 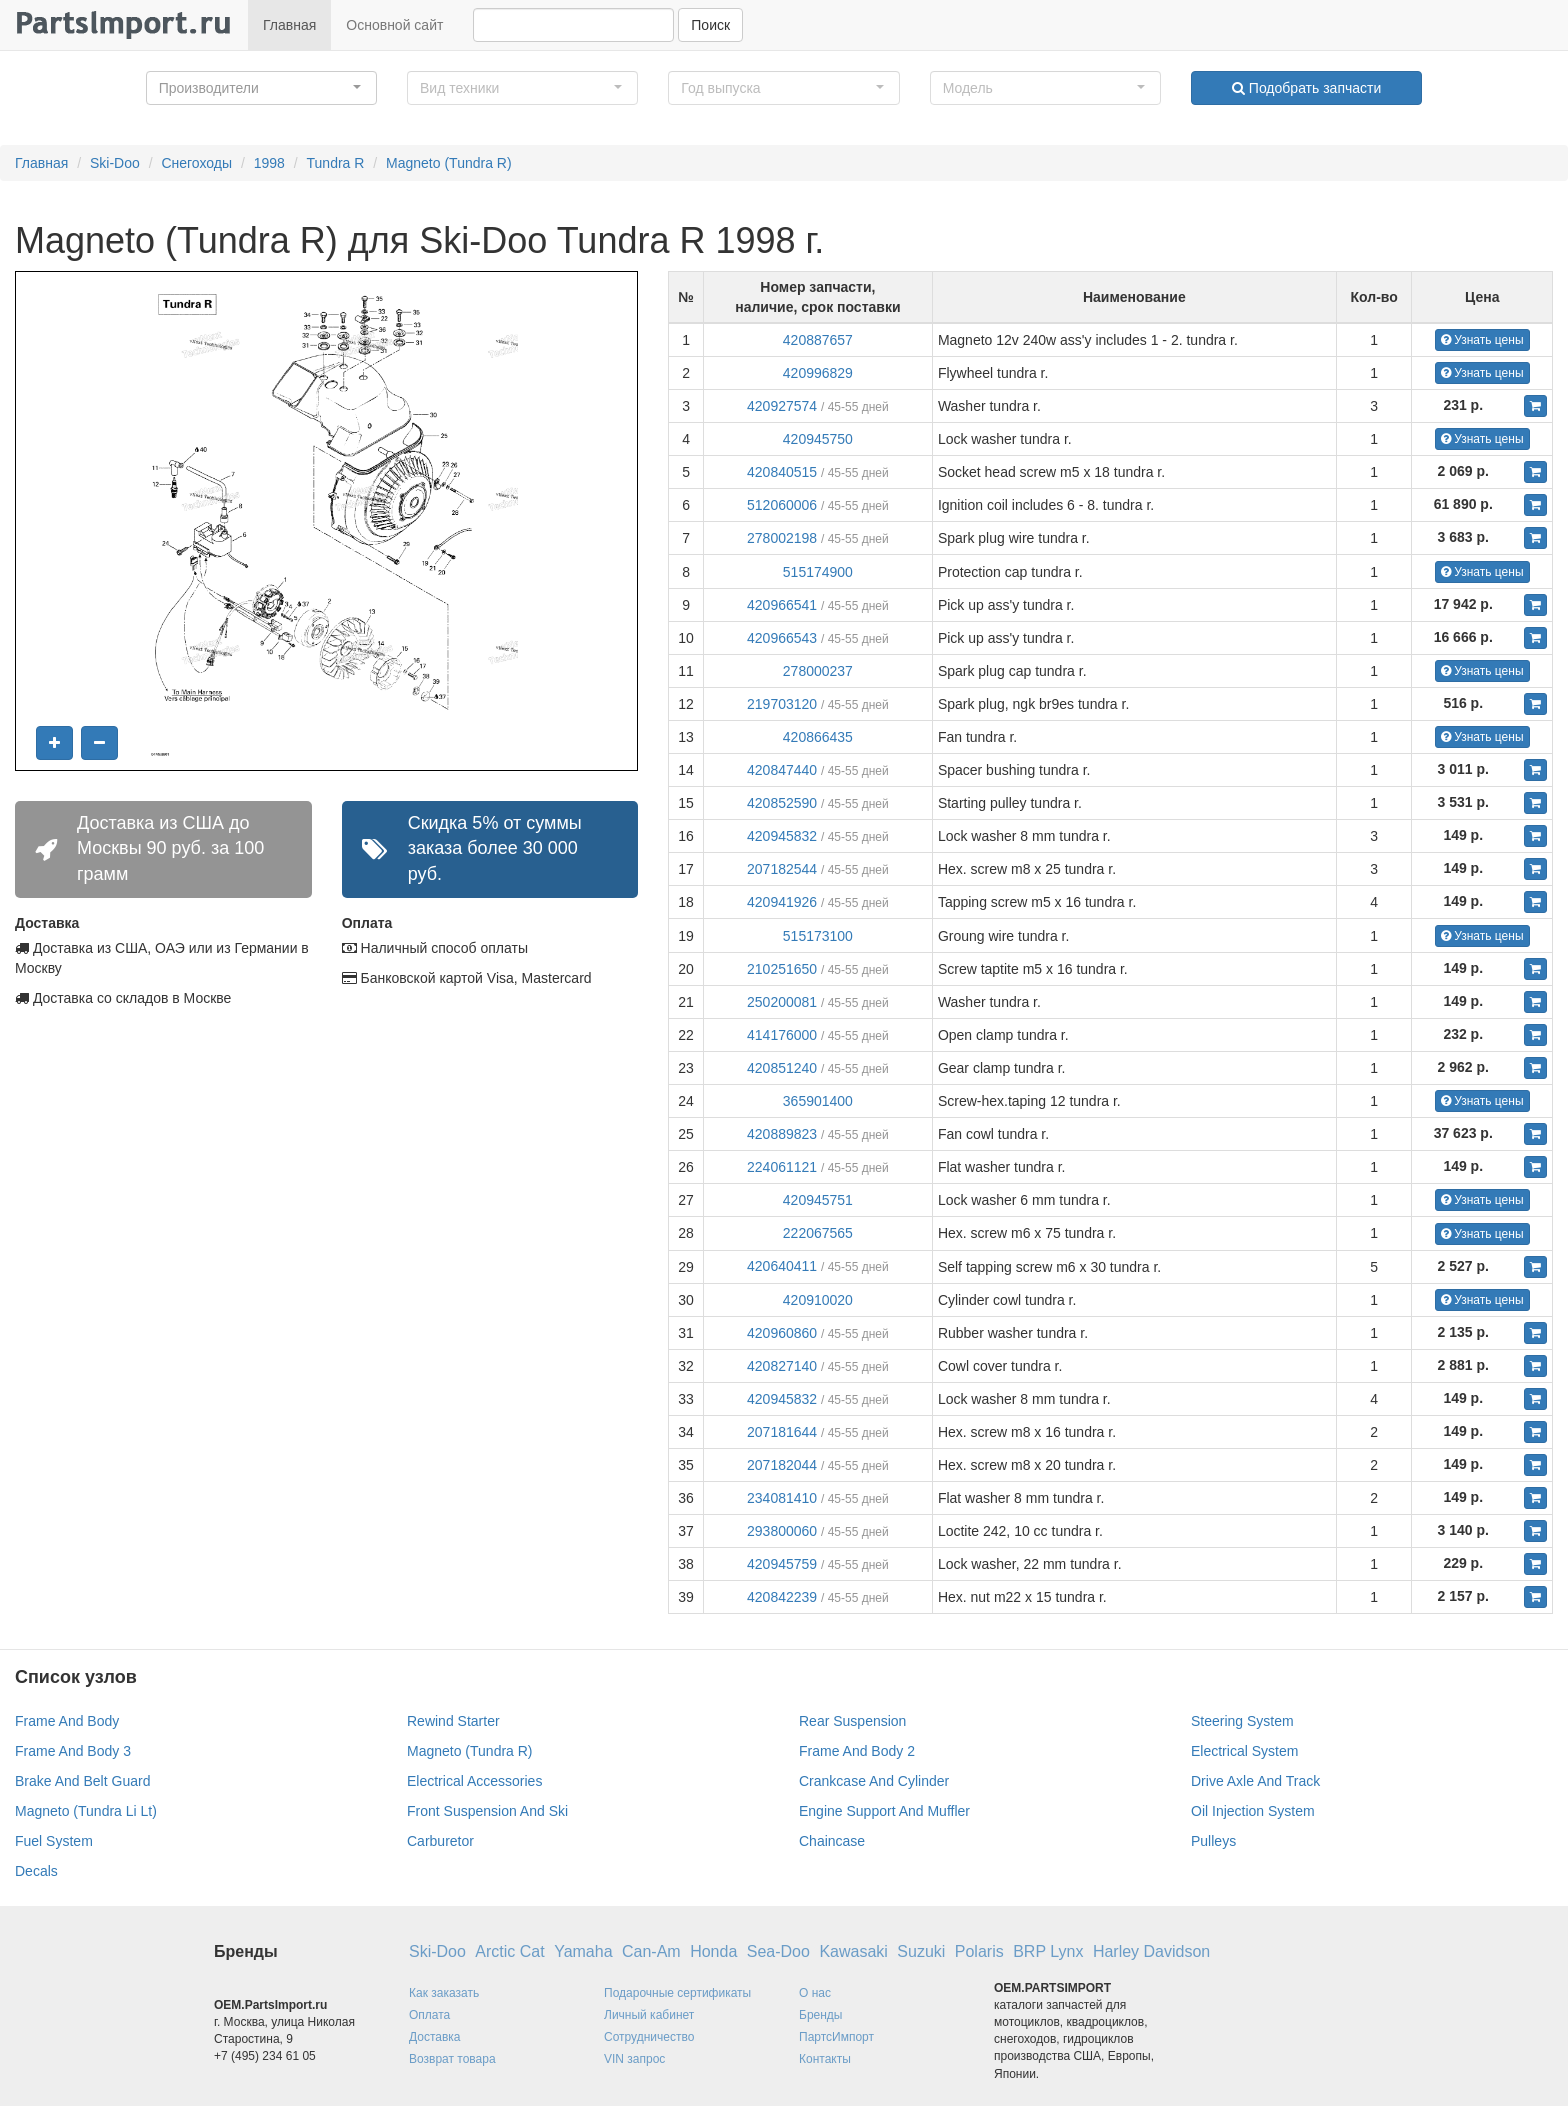 I want to click on Chaincase, so click(x=832, y=1841).